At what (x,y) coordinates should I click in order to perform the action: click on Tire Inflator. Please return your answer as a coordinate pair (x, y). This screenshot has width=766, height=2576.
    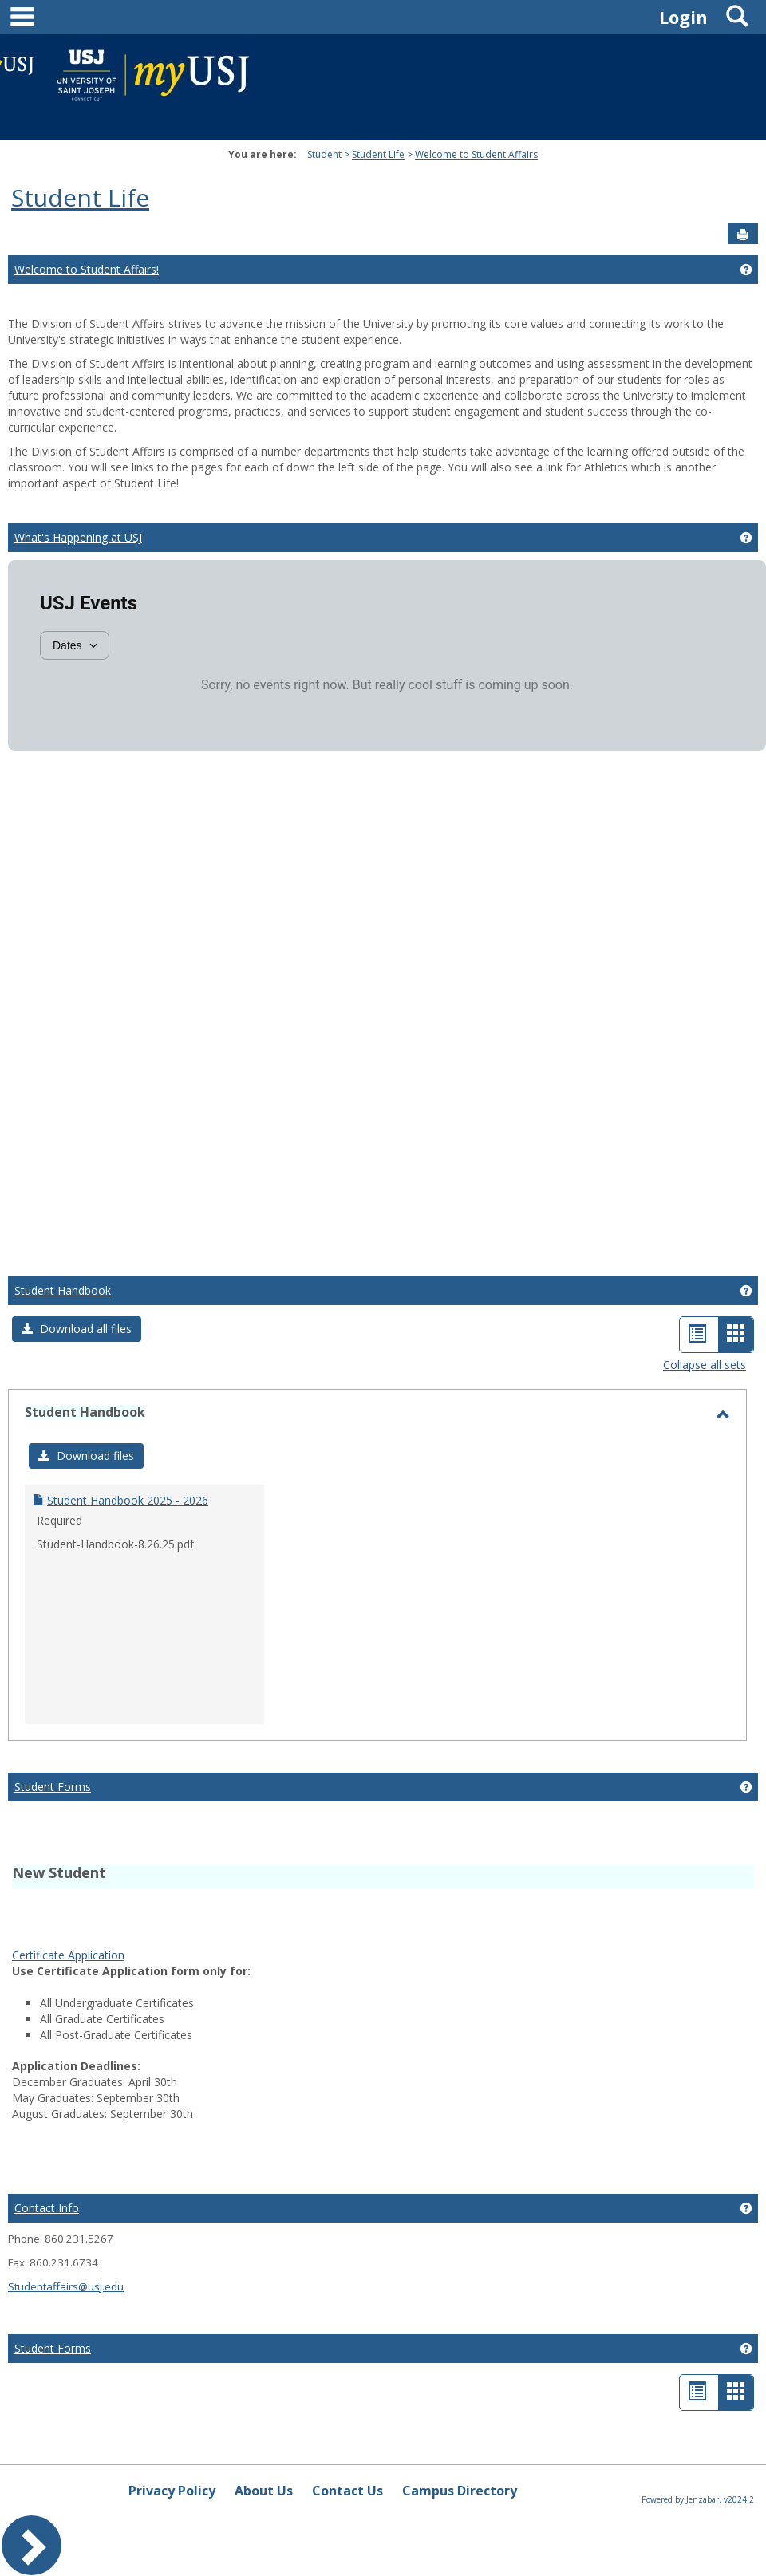
    Looking at the image, I should click on (199, 1936).